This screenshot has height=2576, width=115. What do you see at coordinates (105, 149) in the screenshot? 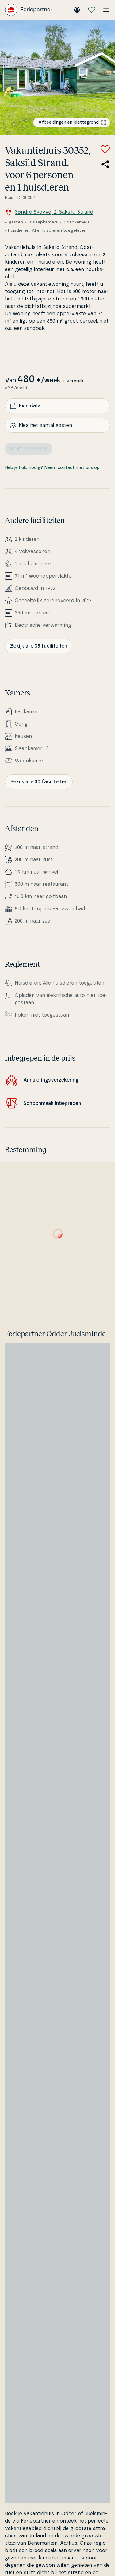
I see `[Voeg toe aan favorieten]` at bounding box center [105, 149].